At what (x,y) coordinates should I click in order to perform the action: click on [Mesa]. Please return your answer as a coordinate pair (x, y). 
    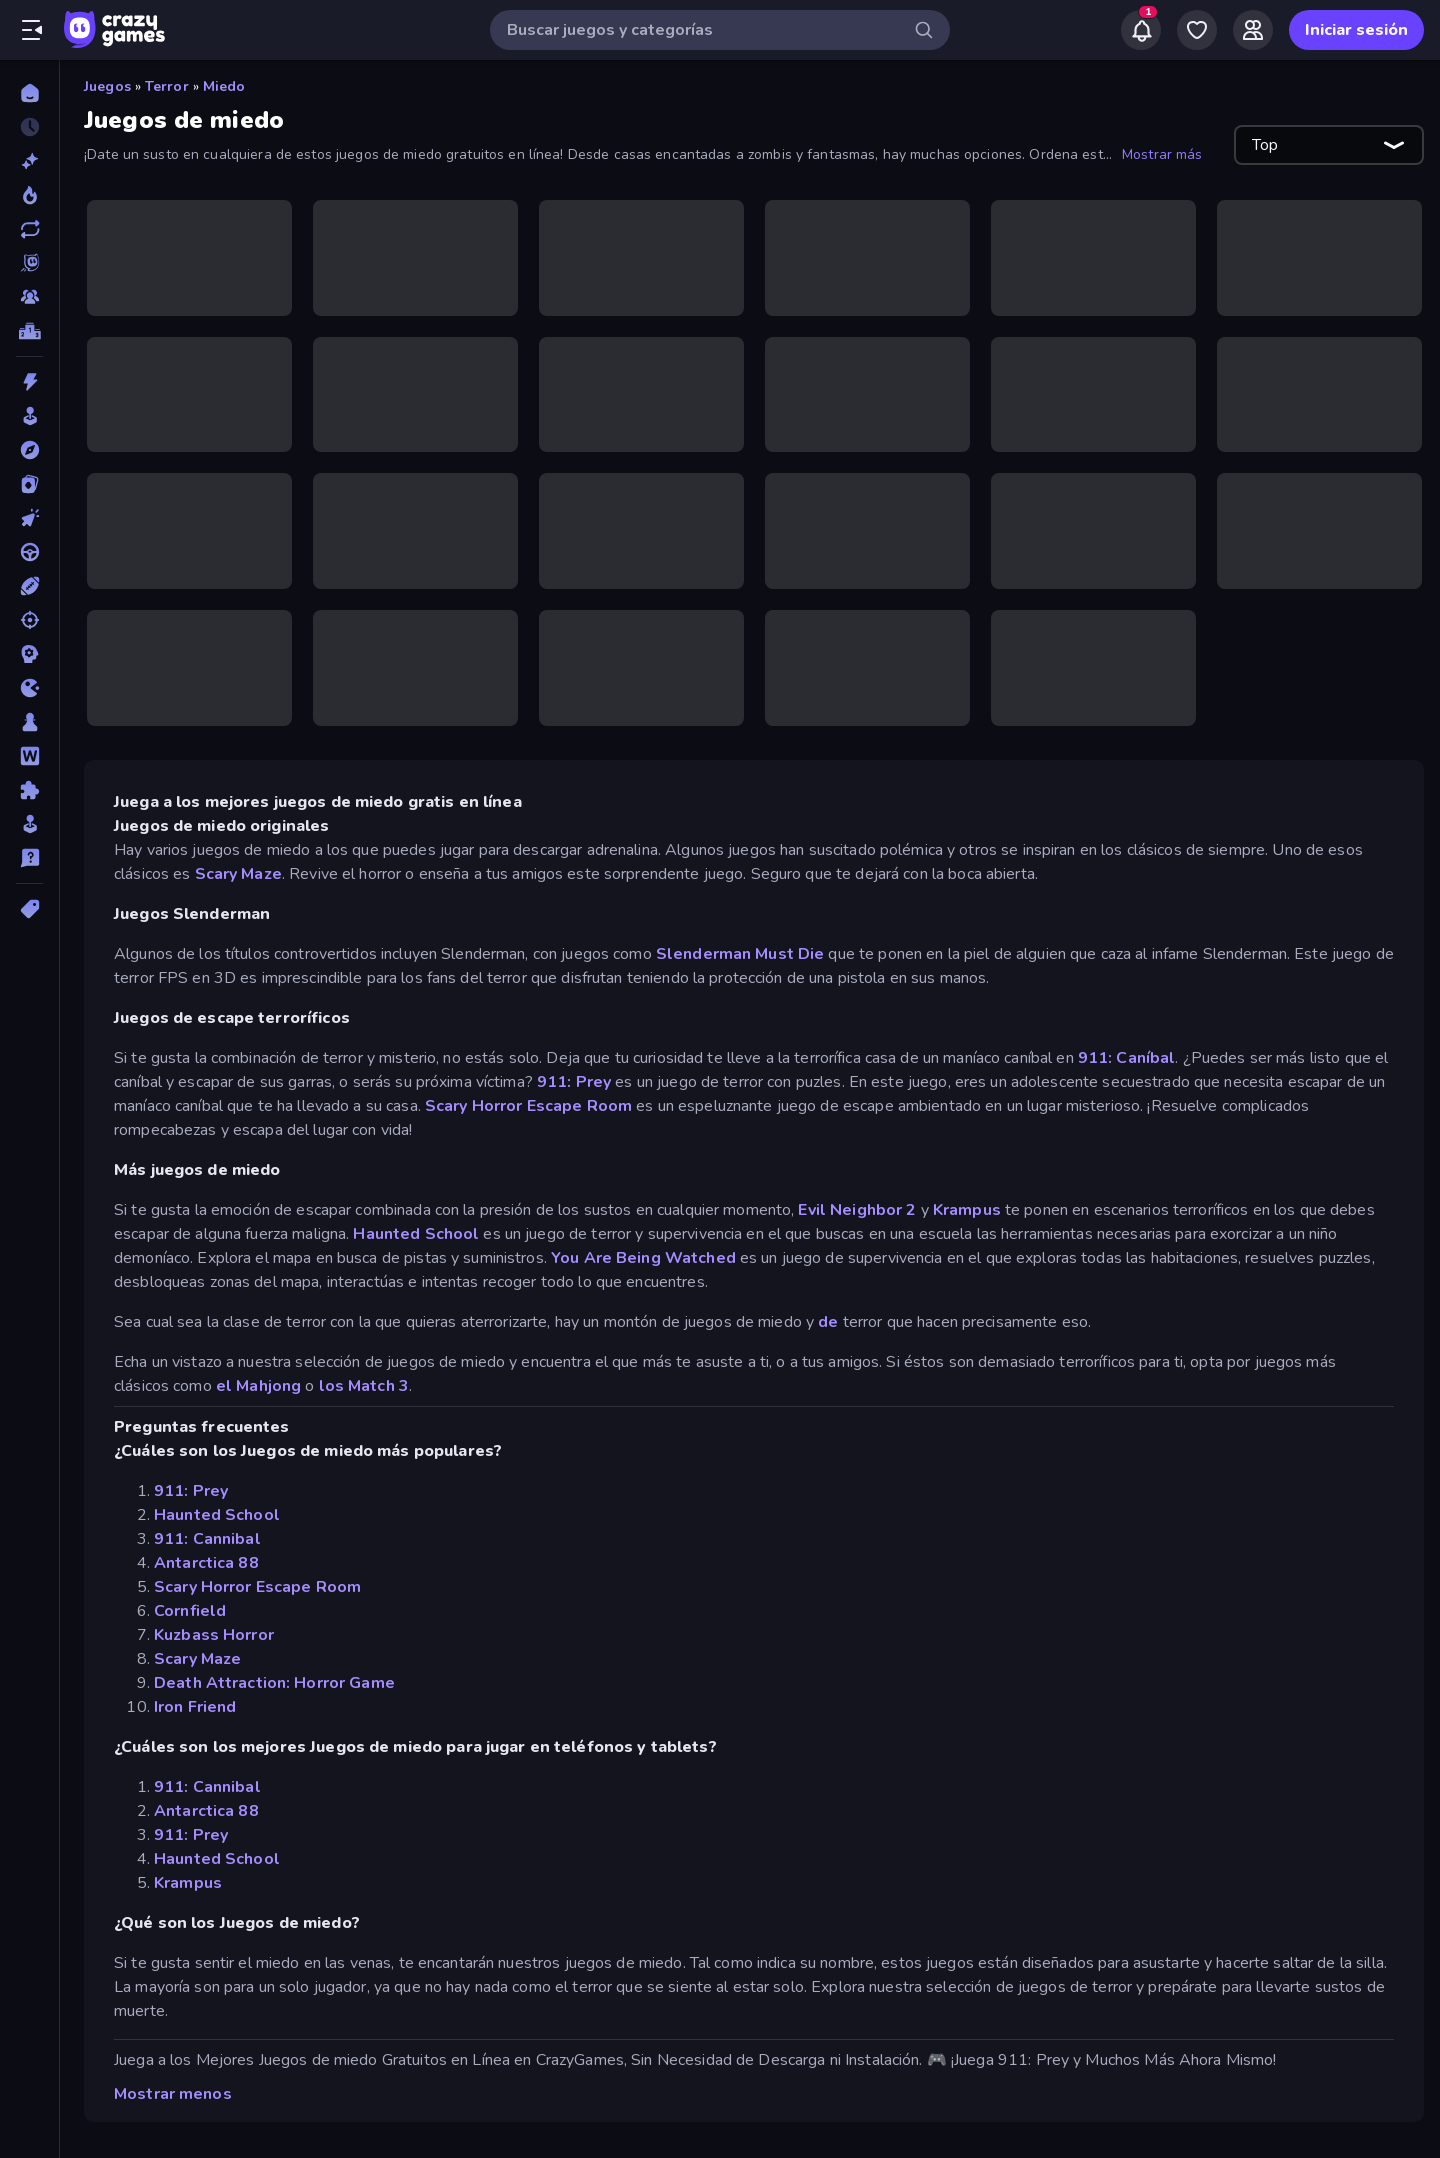
    Looking at the image, I should click on (29, 722).